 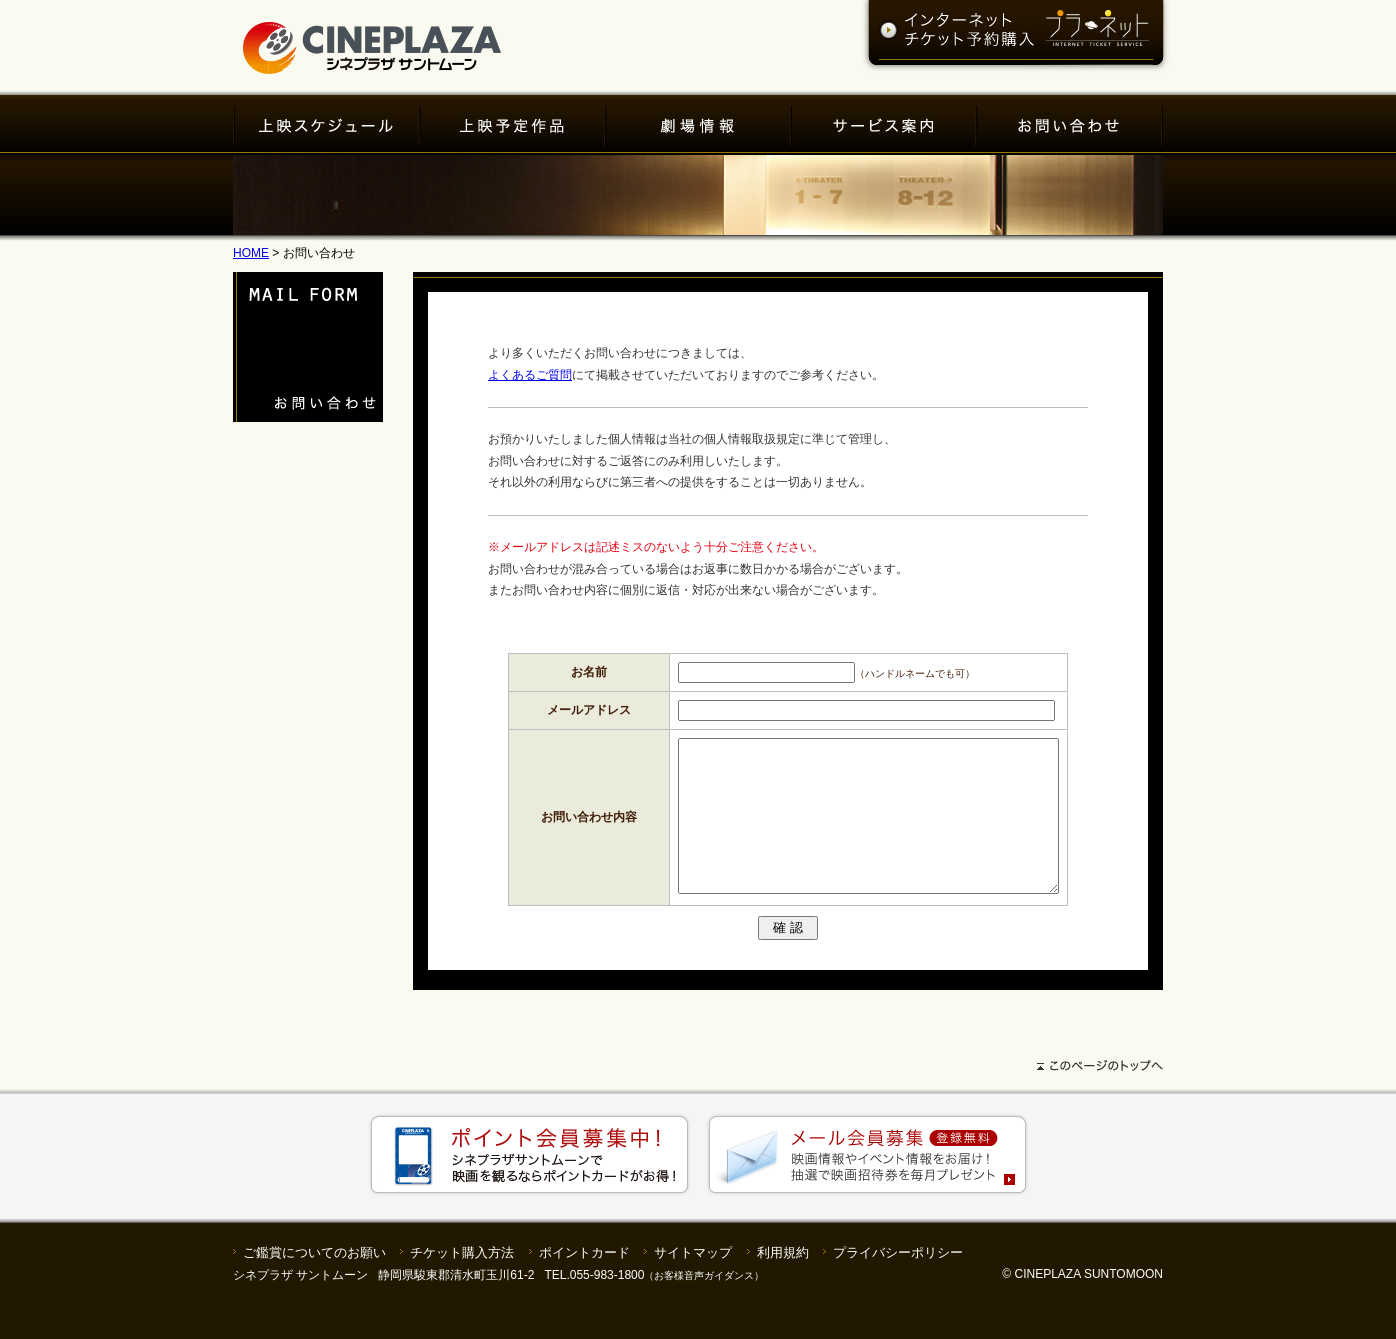 I want to click on シネプラザサントムーン, so click(x=372, y=38).